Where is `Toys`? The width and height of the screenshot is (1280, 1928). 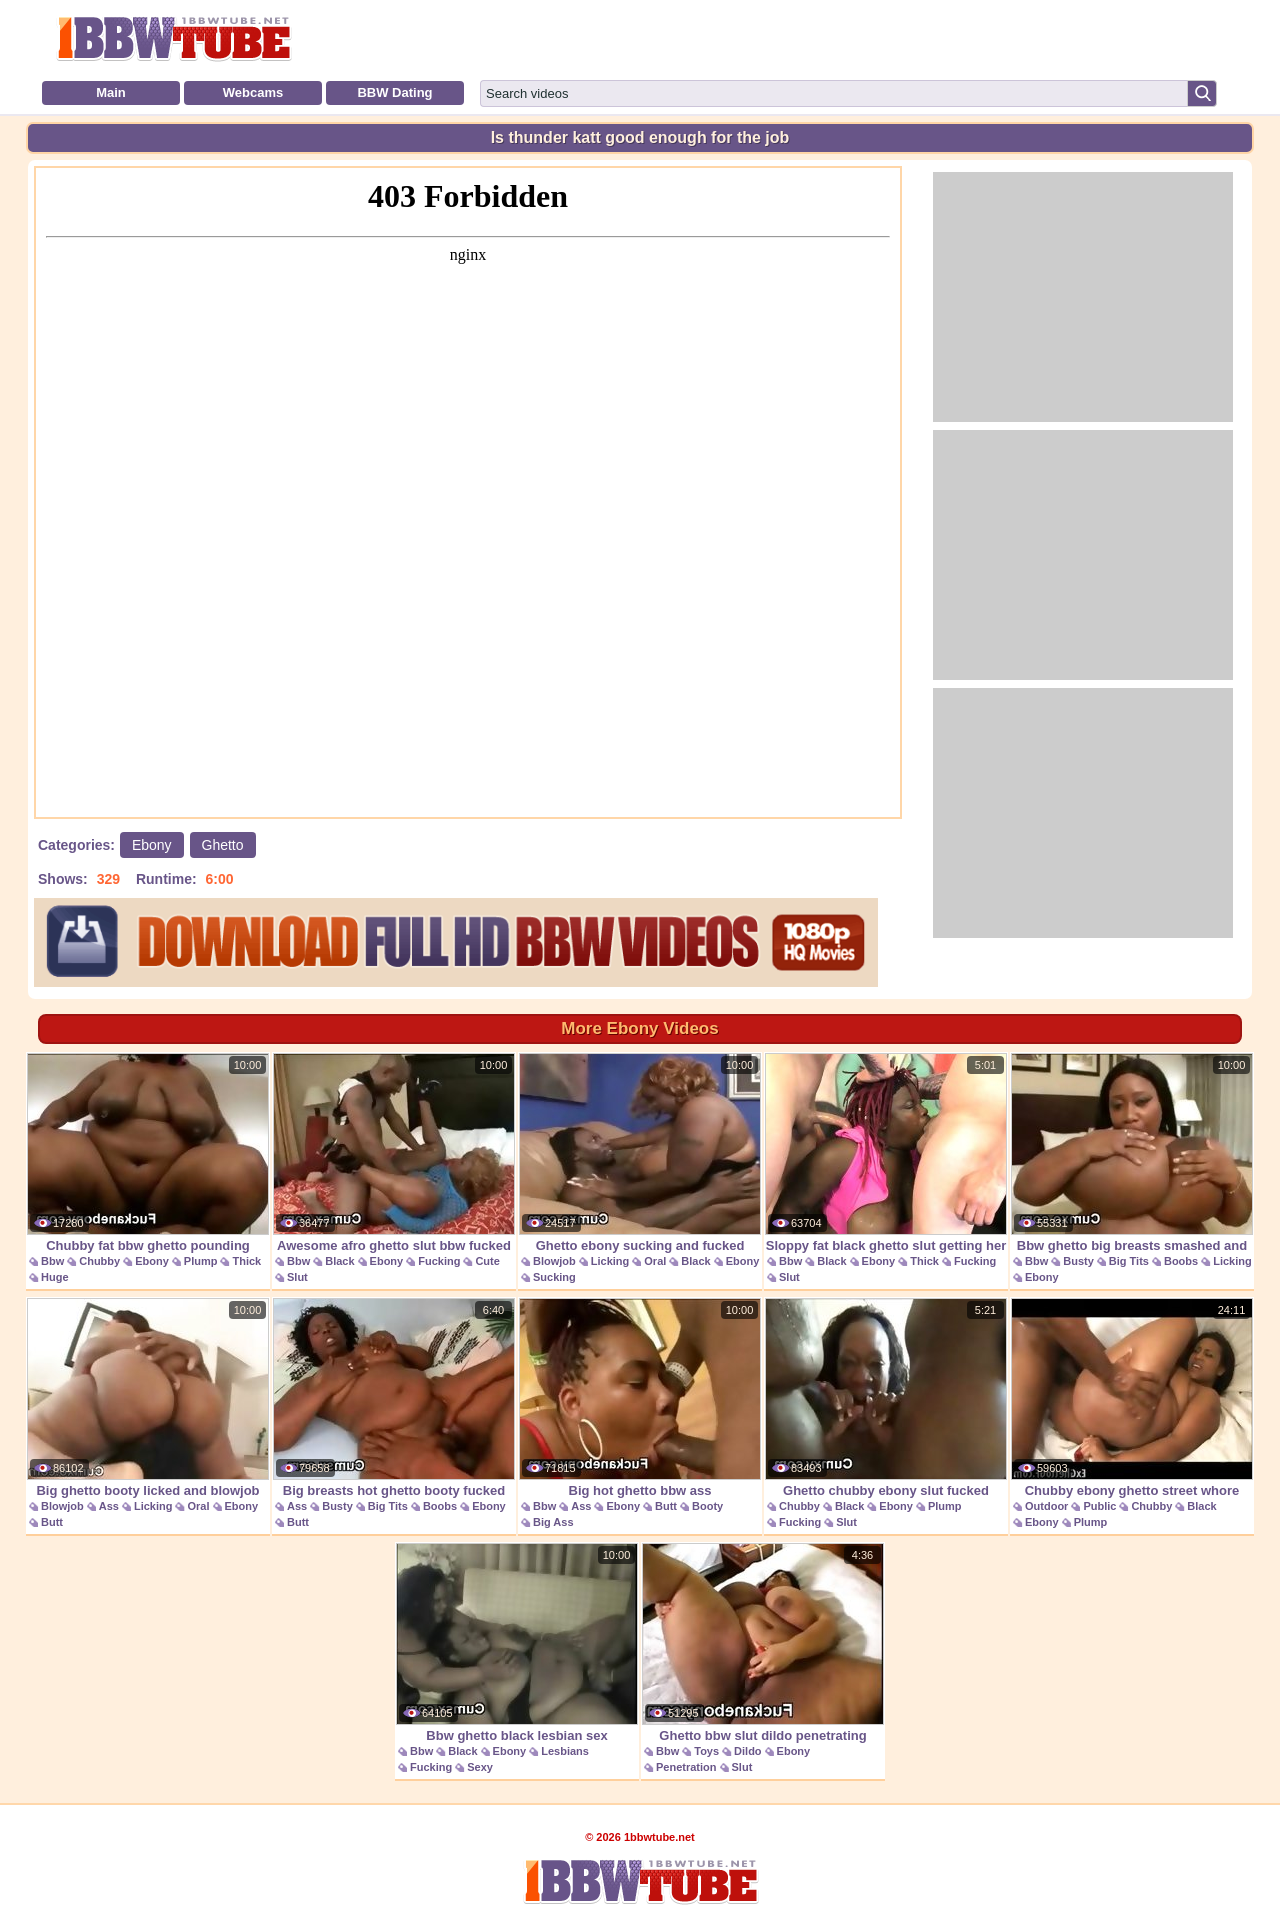
Toys is located at coordinates (706, 1751).